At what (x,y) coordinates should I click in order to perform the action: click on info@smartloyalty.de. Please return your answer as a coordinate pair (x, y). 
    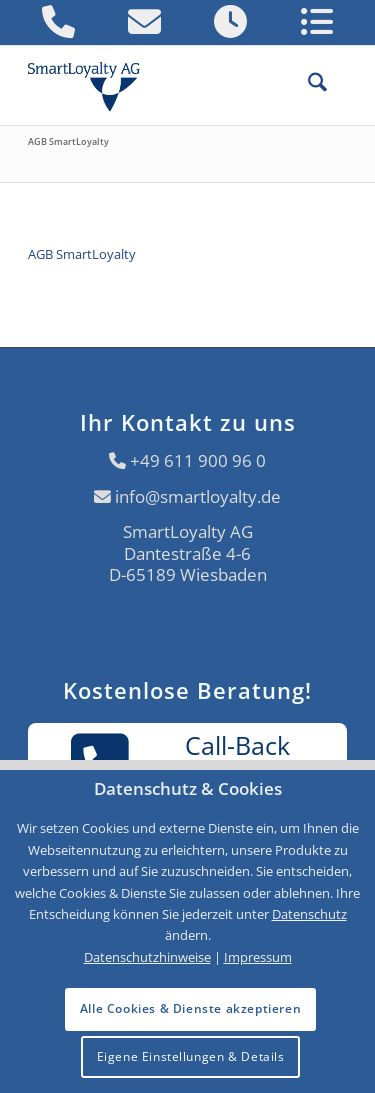
    Looking at the image, I should click on (198, 496).